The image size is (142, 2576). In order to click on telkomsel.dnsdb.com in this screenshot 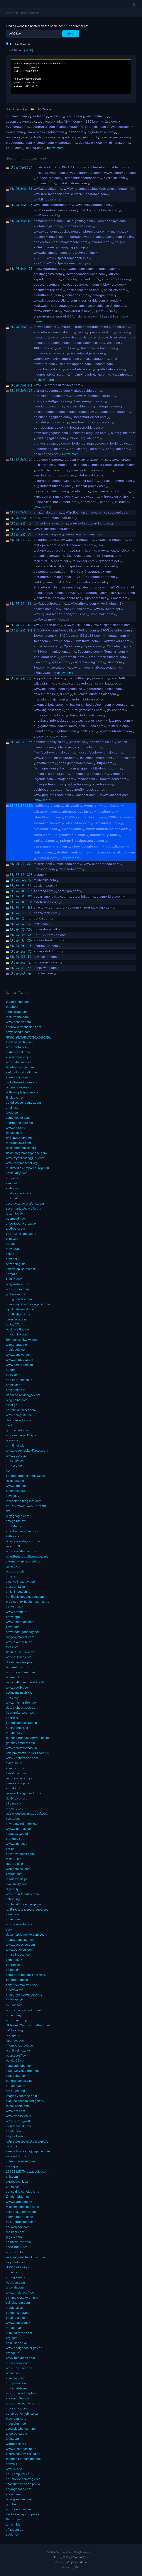, I will do `click(96, 758)`.